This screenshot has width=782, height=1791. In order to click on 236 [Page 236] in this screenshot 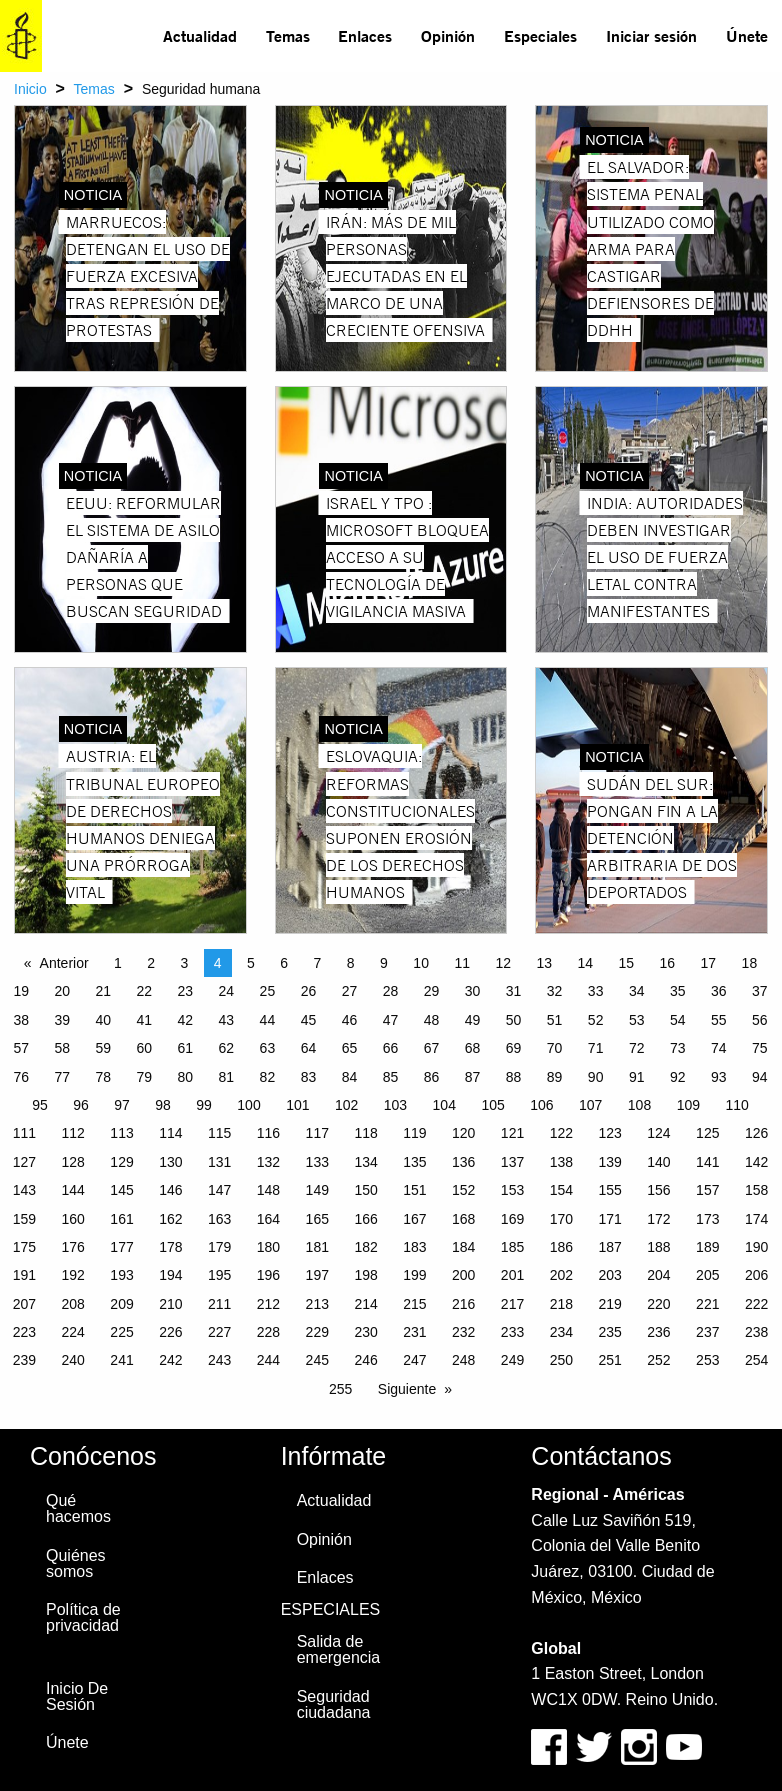, I will do `click(658, 1332)`.